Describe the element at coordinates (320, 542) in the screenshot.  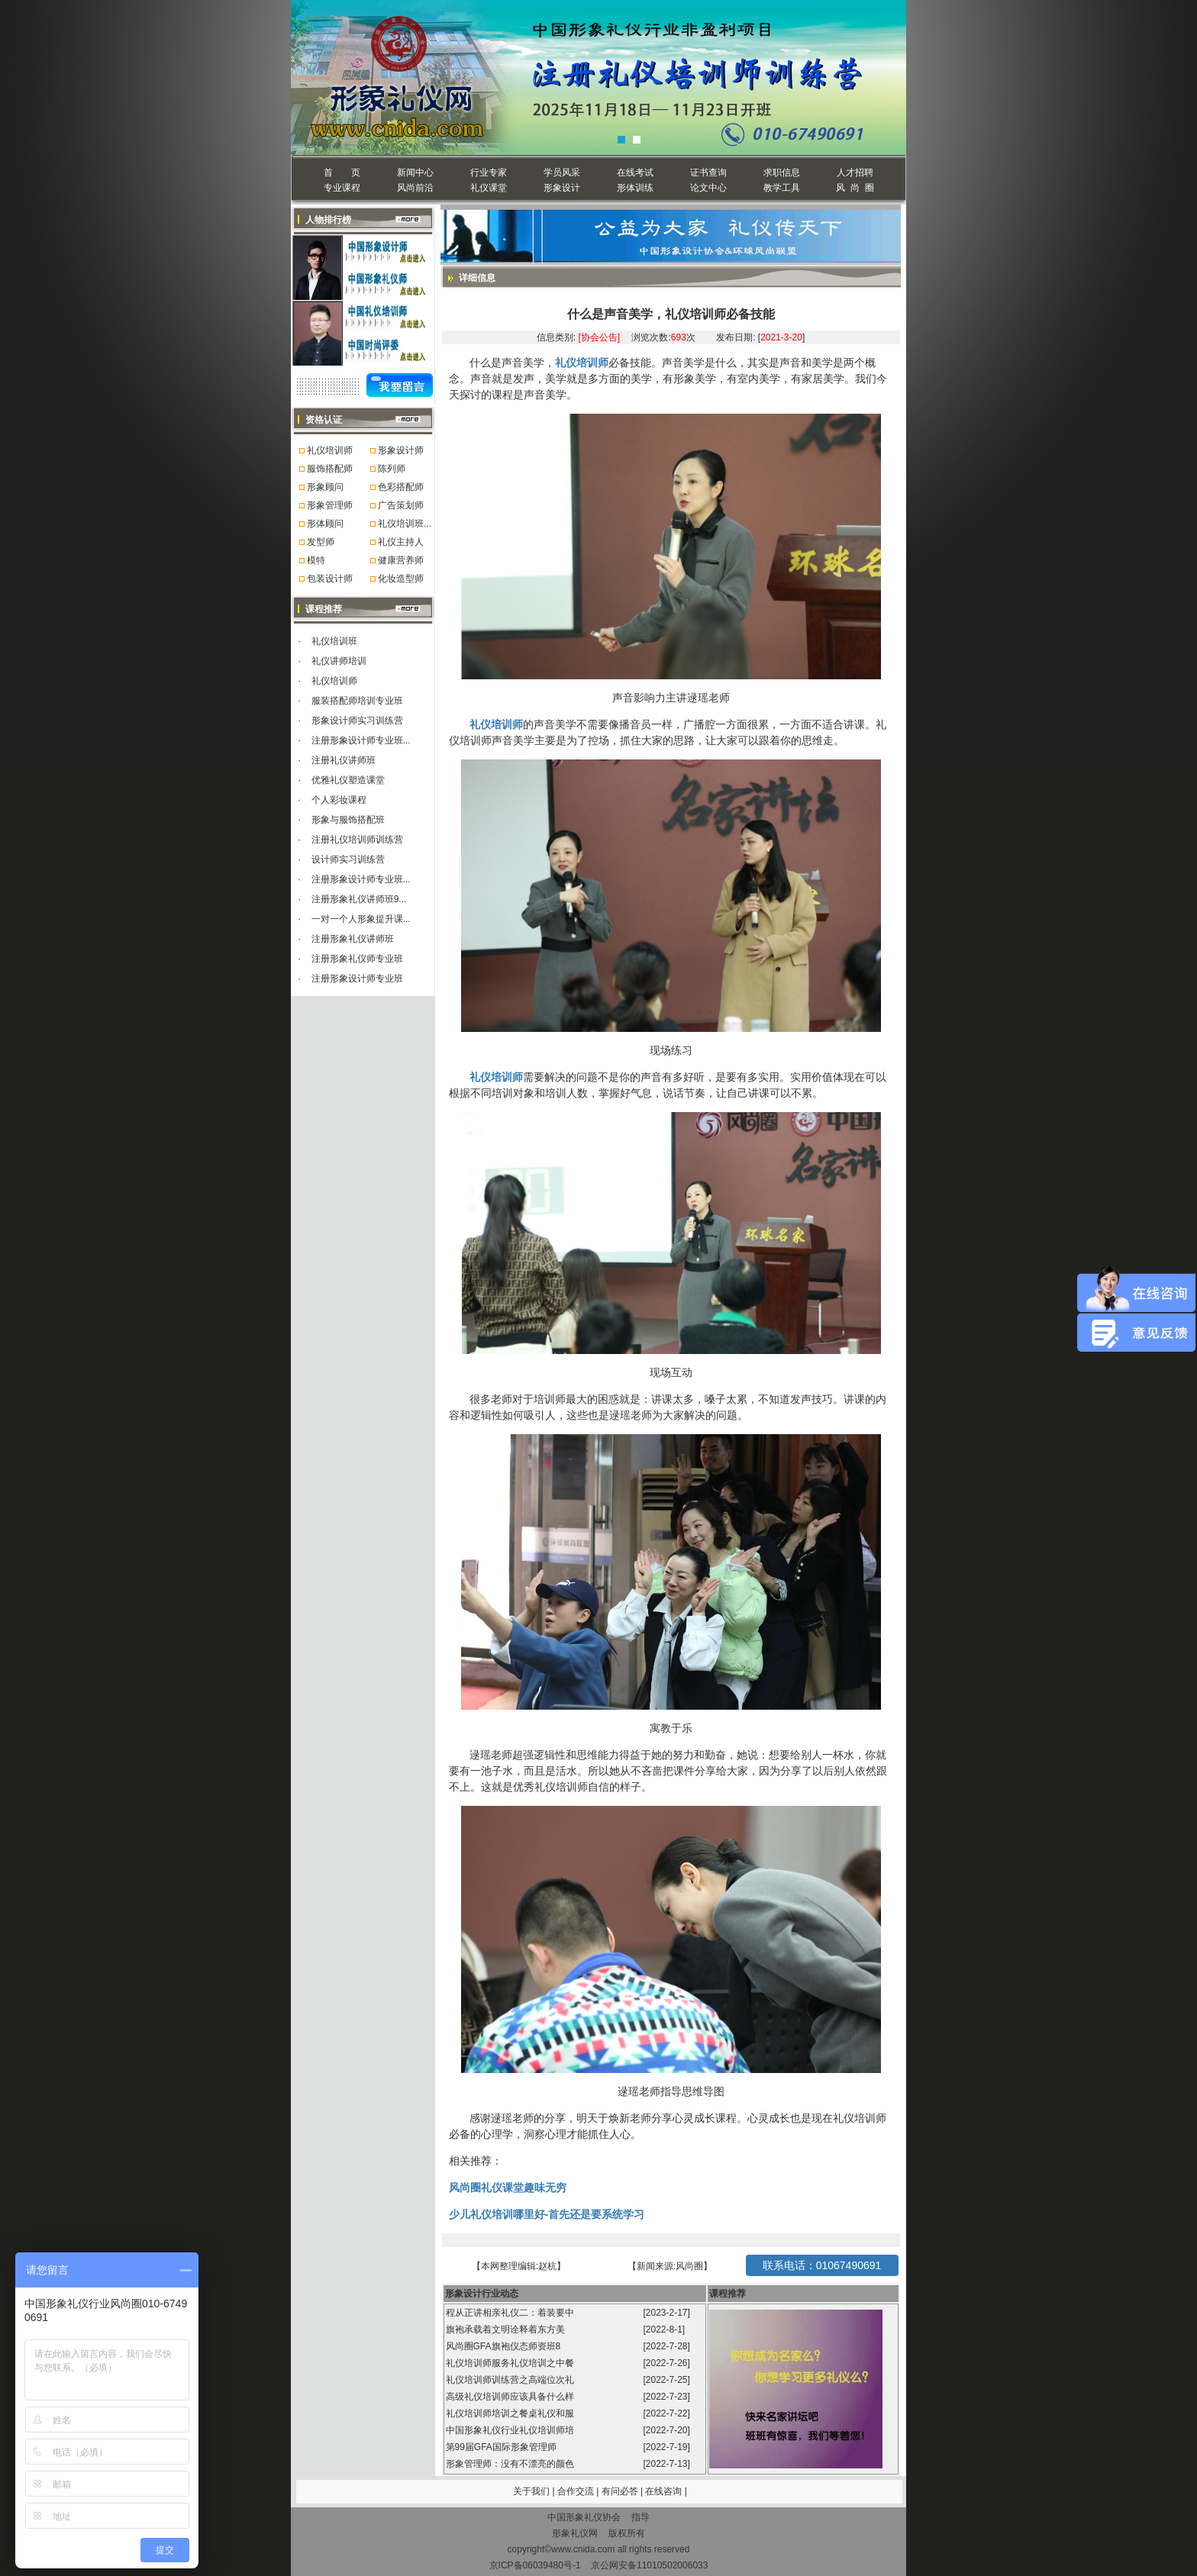
I see `发型师` at that location.